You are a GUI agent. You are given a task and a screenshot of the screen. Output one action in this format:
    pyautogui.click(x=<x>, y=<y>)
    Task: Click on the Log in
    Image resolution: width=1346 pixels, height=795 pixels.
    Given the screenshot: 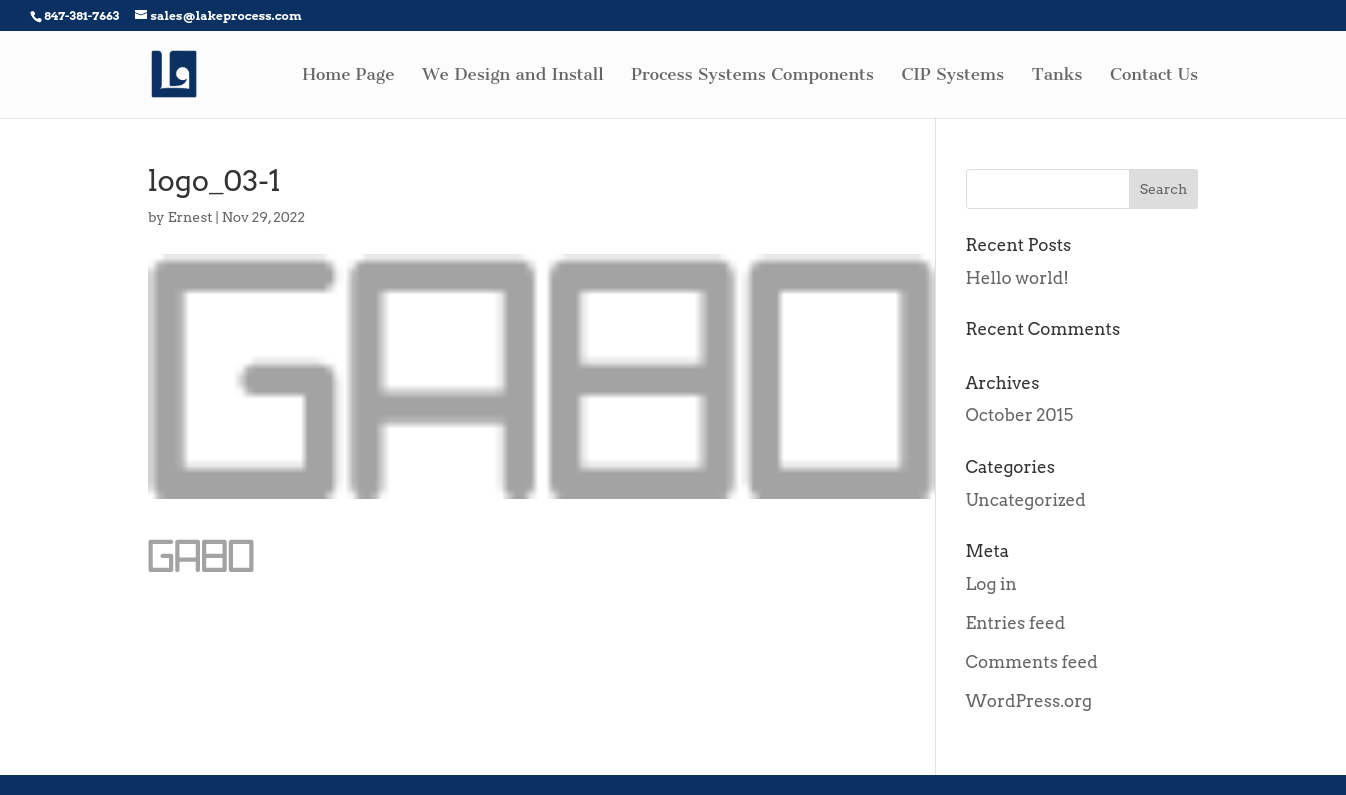 What is the action you would take?
    pyautogui.click(x=991, y=584)
    